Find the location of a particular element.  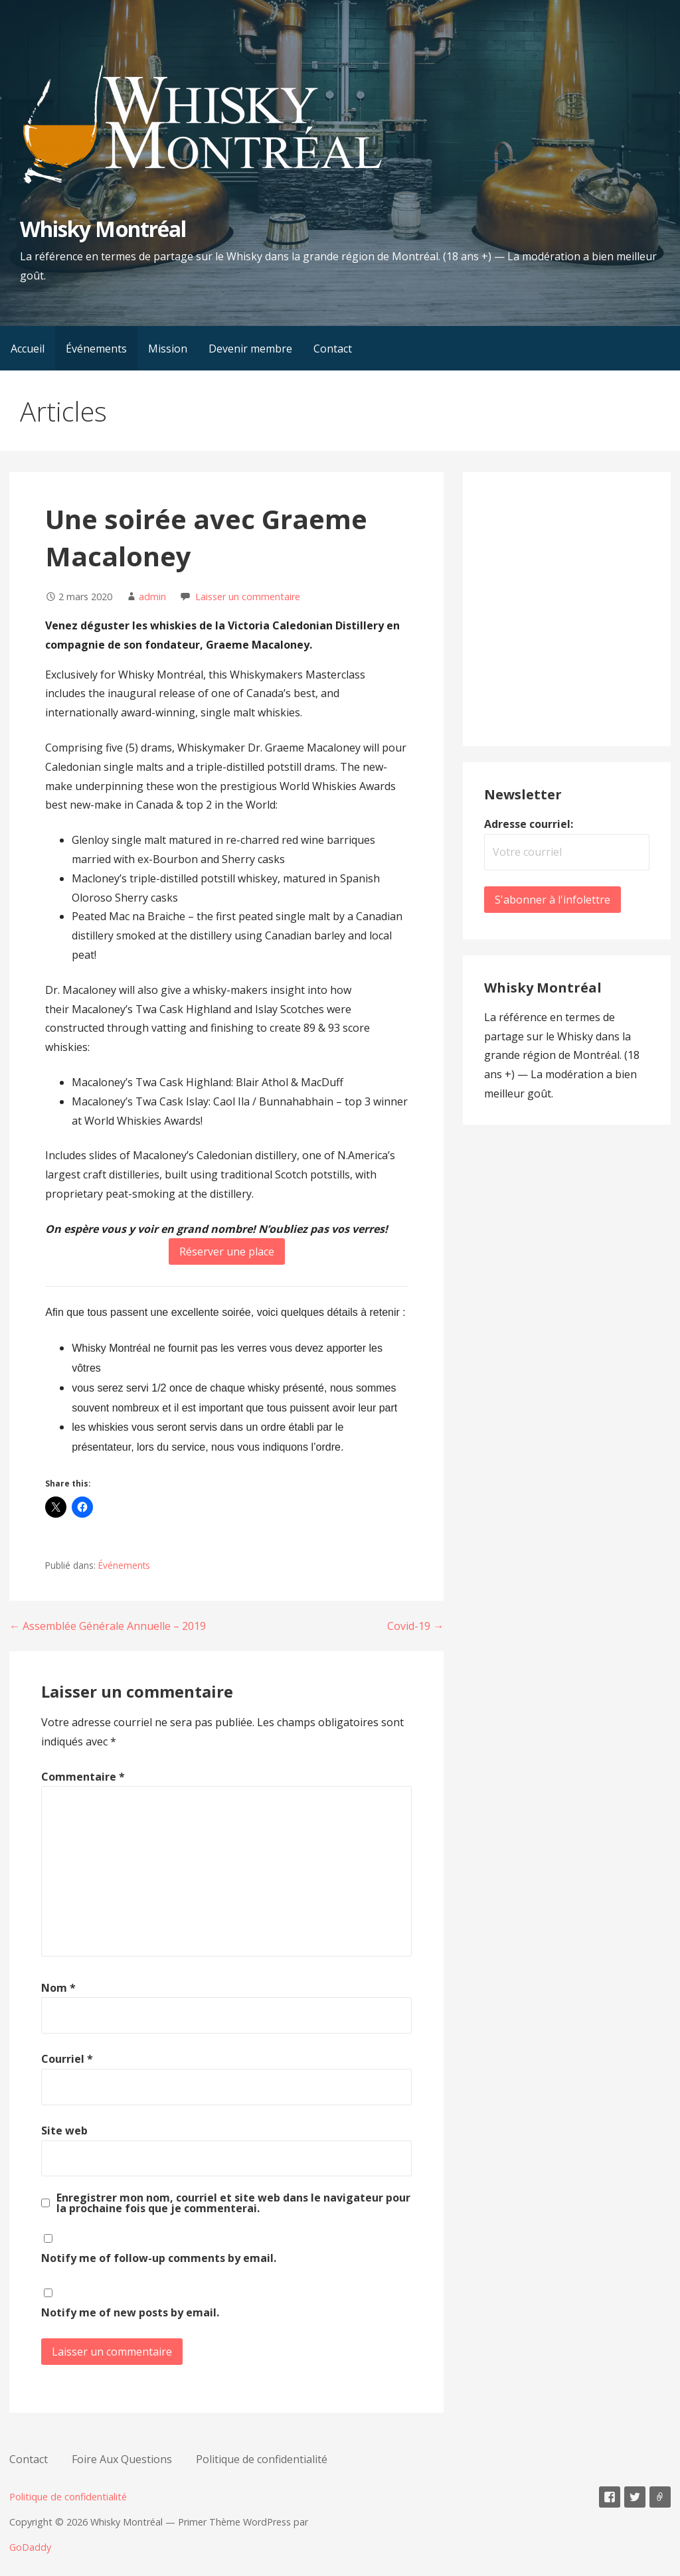

Covid-19 → is located at coordinates (415, 1626).